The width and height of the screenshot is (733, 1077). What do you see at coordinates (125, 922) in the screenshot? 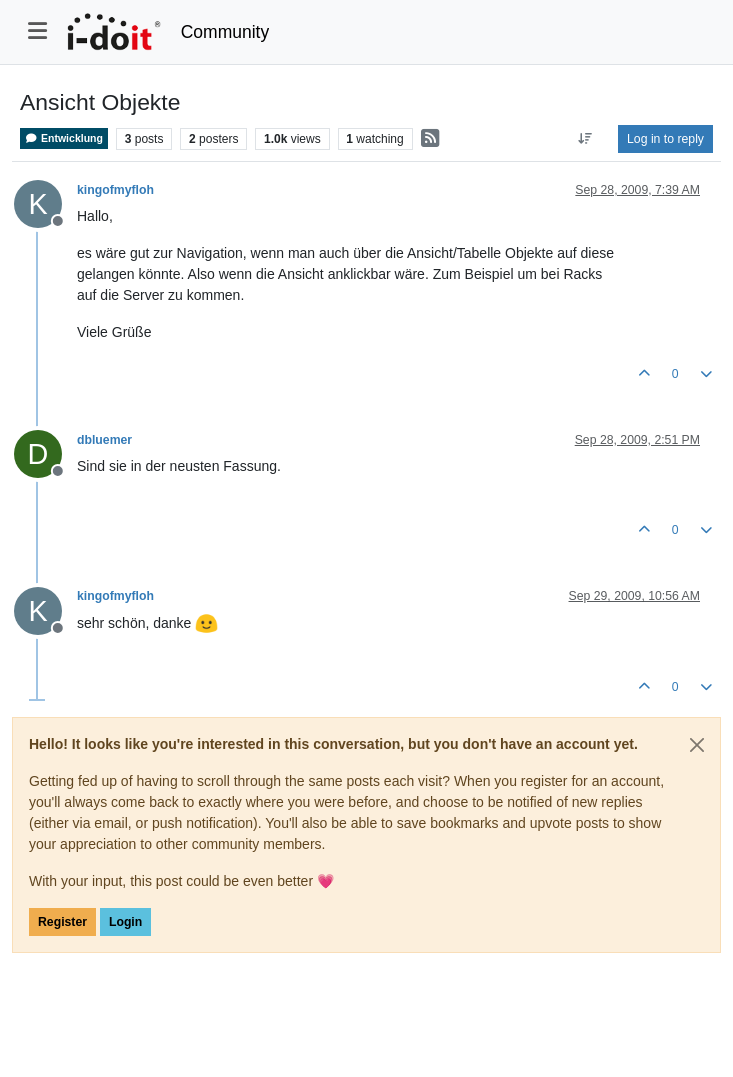
I see `Login` at bounding box center [125, 922].